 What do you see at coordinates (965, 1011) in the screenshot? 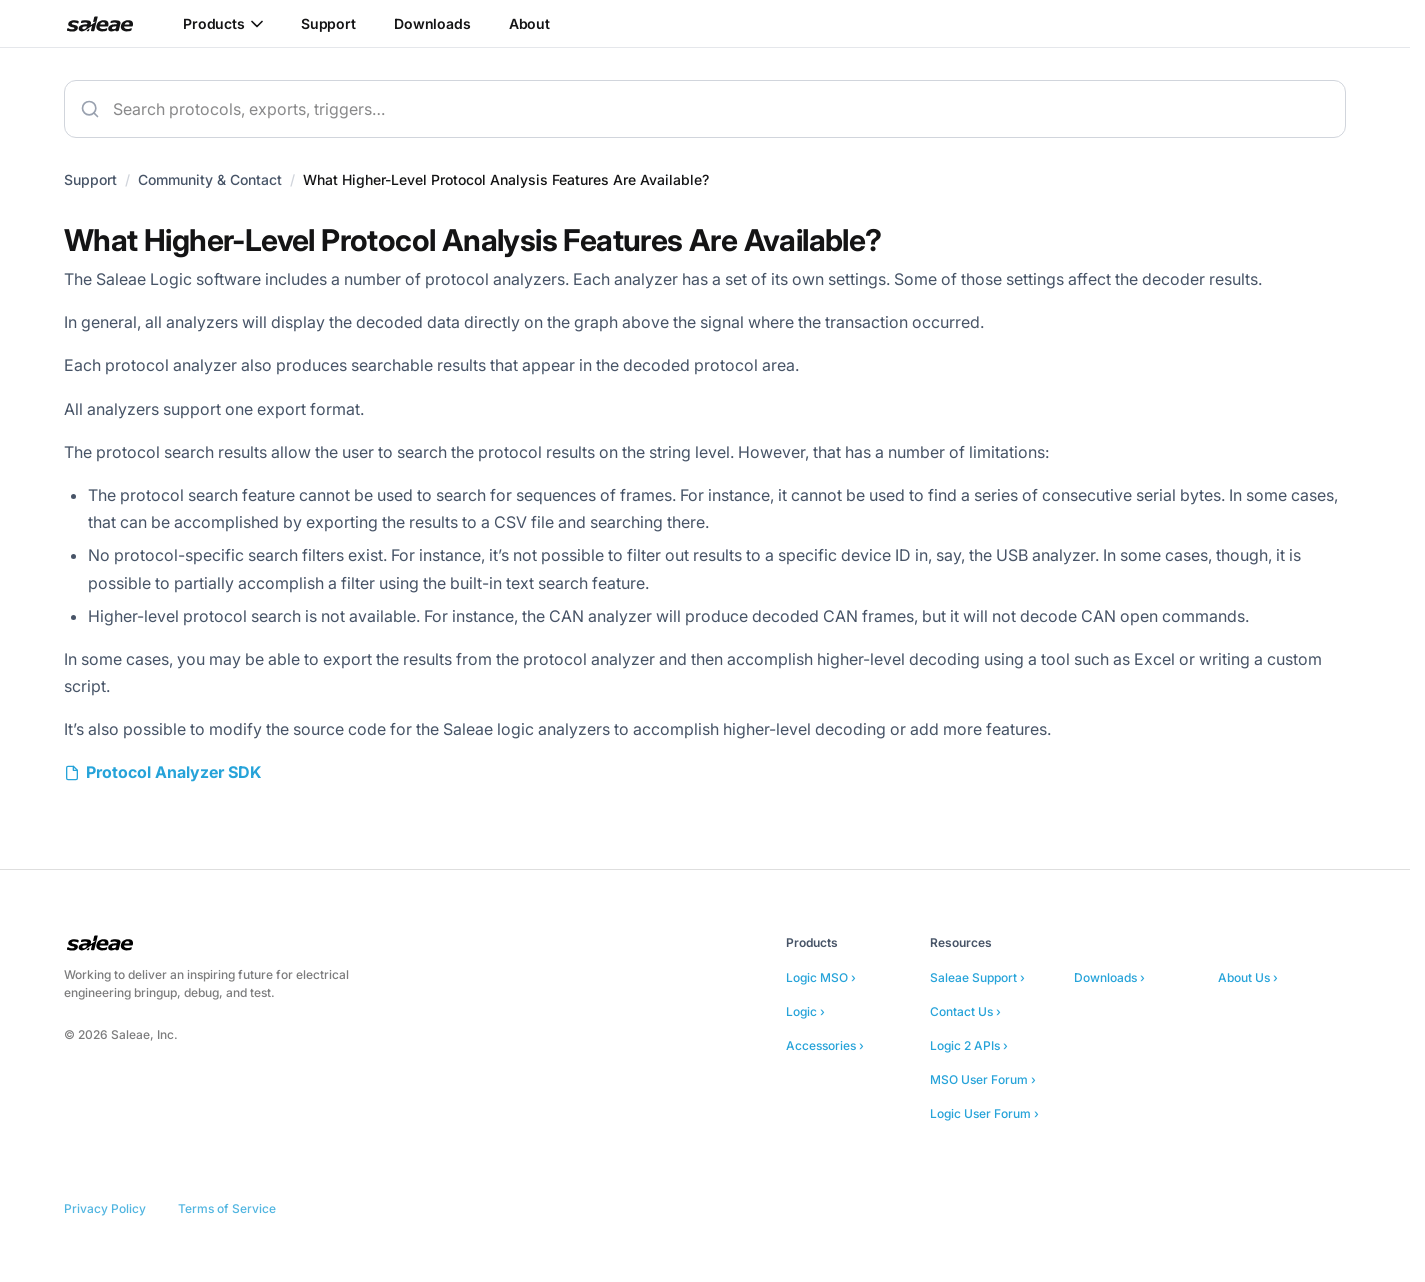
I see `Contact Us ›` at bounding box center [965, 1011].